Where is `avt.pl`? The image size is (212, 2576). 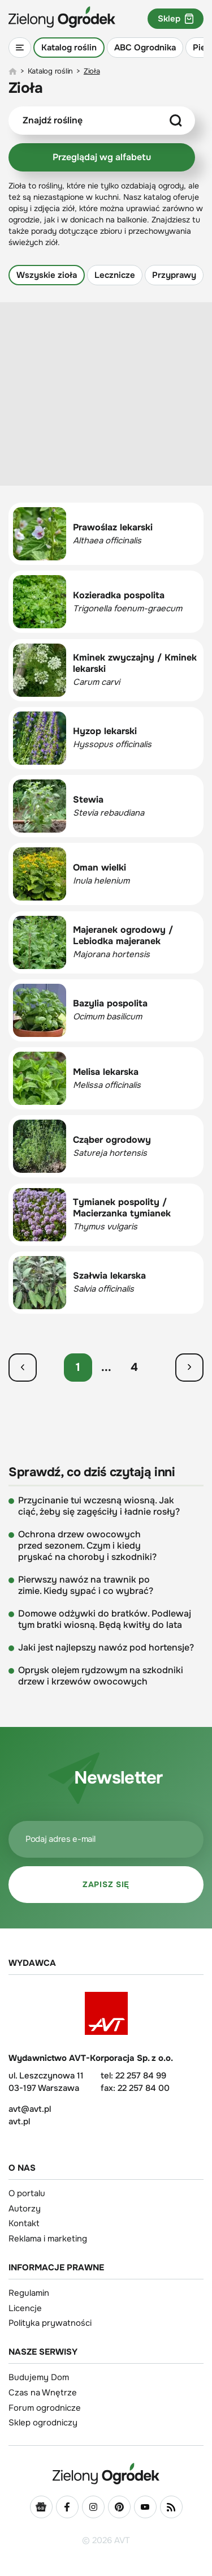
avt.pl is located at coordinates (19, 2121).